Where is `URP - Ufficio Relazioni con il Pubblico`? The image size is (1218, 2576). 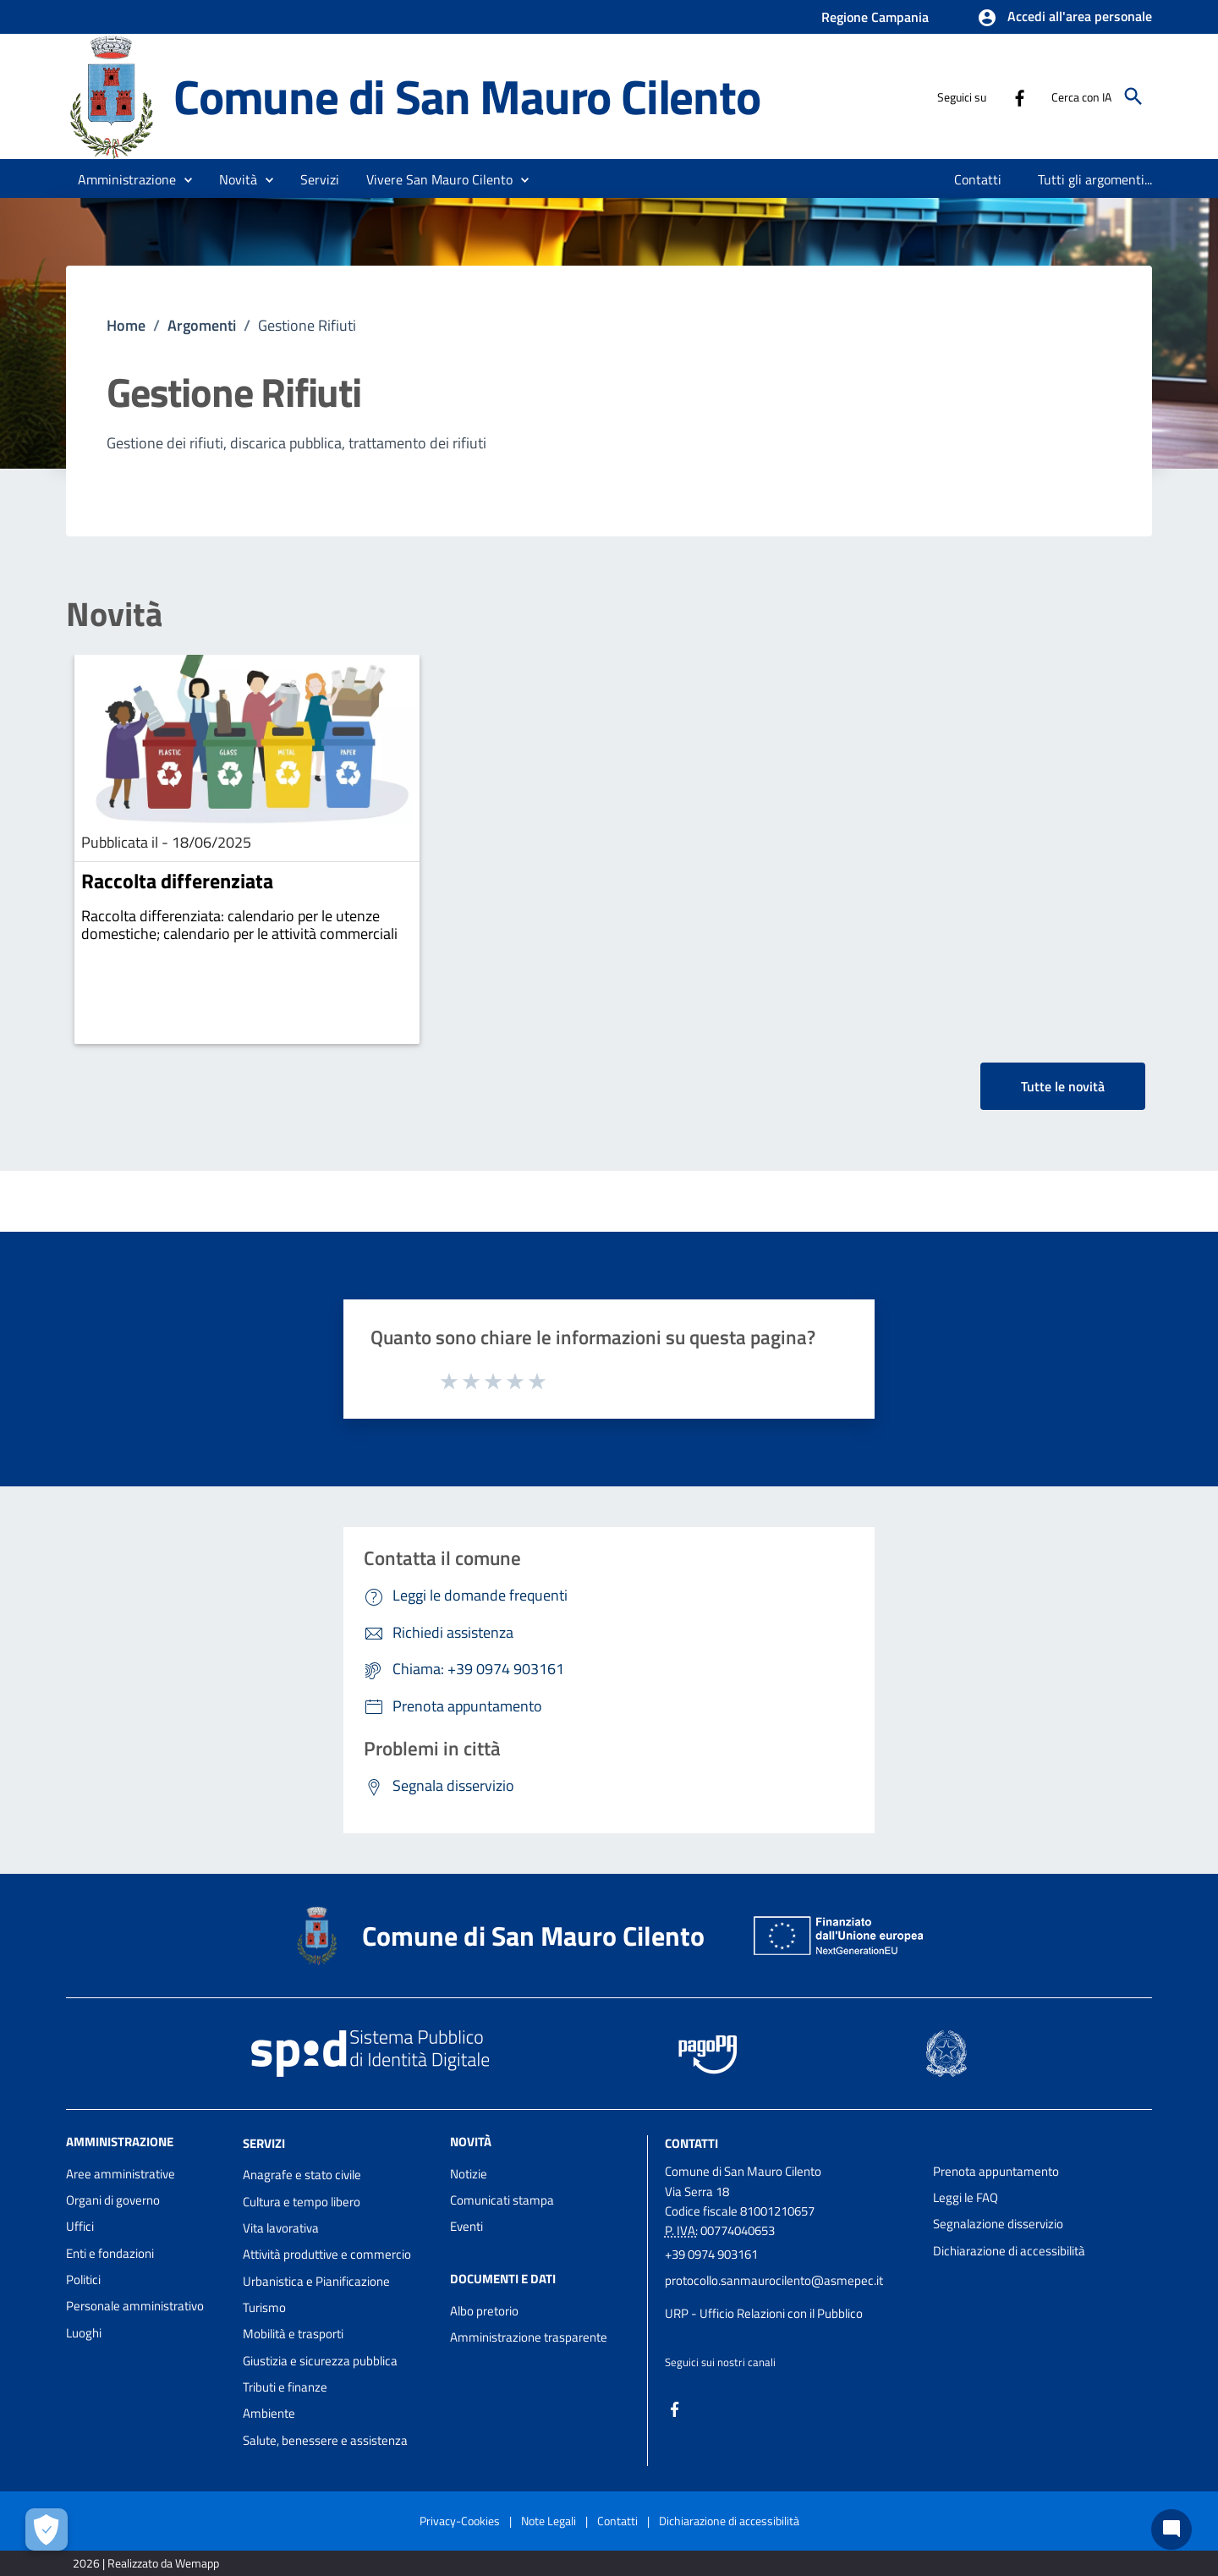 URP - Ufficio Relazioni con il Pubblico is located at coordinates (764, 2313).